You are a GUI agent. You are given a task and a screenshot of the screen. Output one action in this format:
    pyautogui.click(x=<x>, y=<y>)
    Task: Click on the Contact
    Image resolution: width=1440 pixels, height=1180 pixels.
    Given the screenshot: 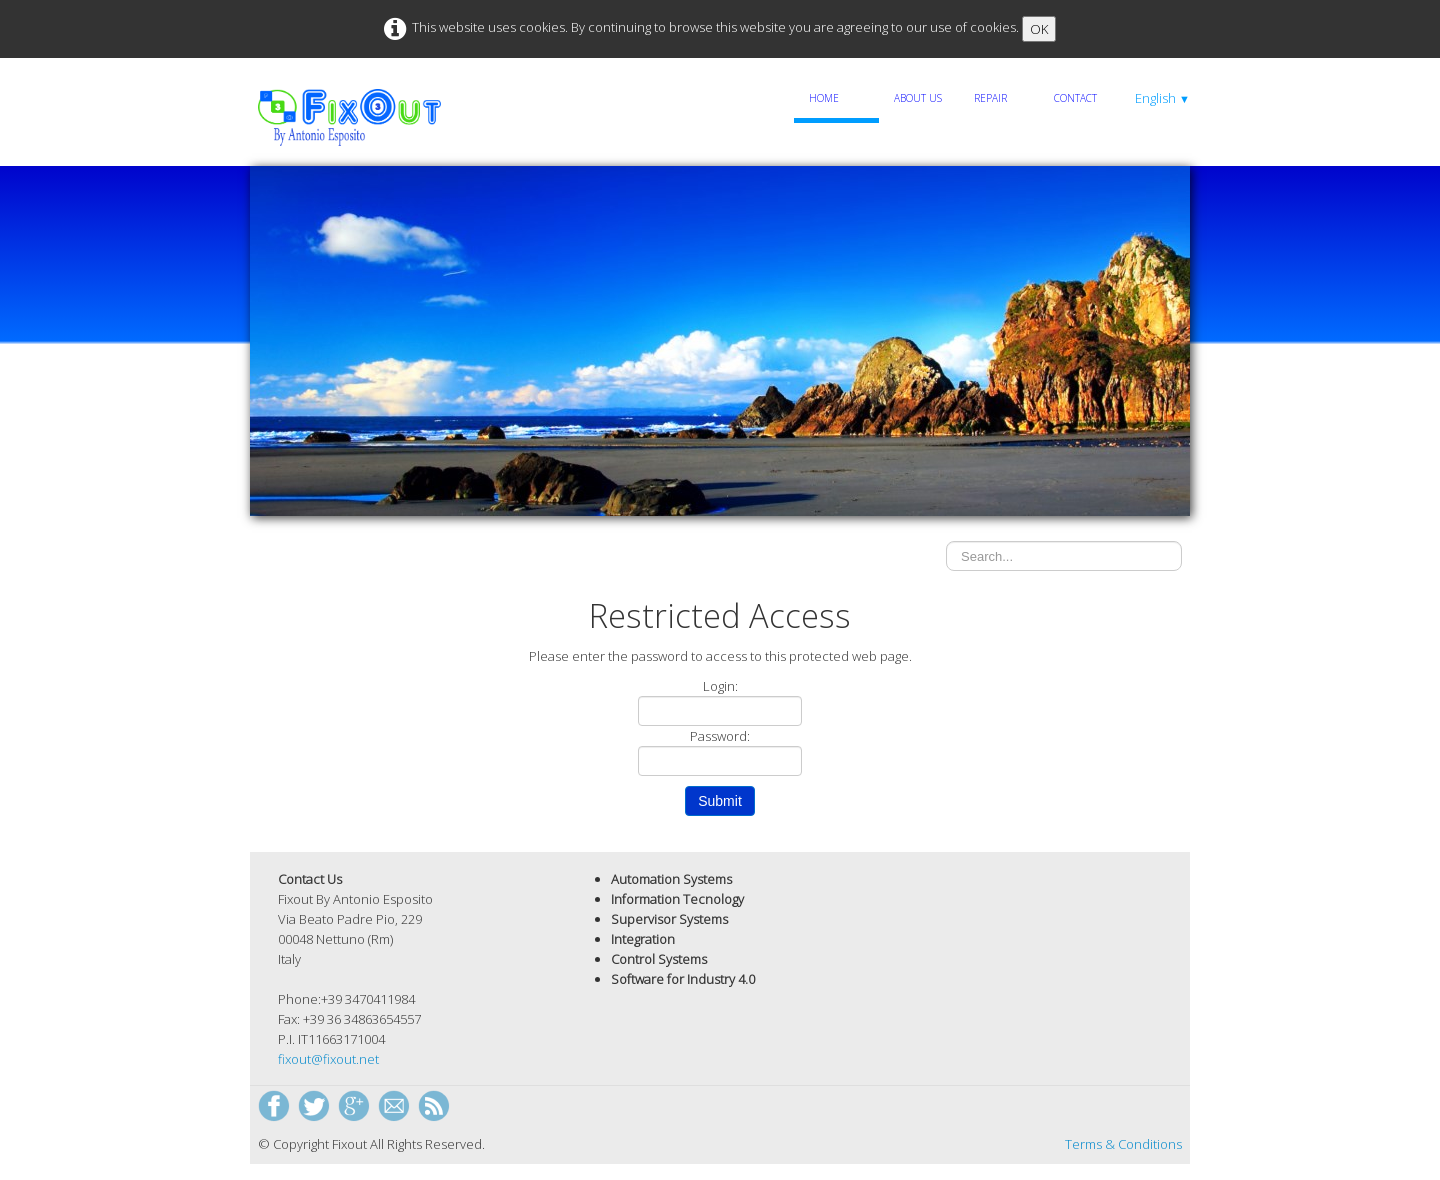 What is the action you would take?
    pyautogui.click(x=1075, y=98)
    